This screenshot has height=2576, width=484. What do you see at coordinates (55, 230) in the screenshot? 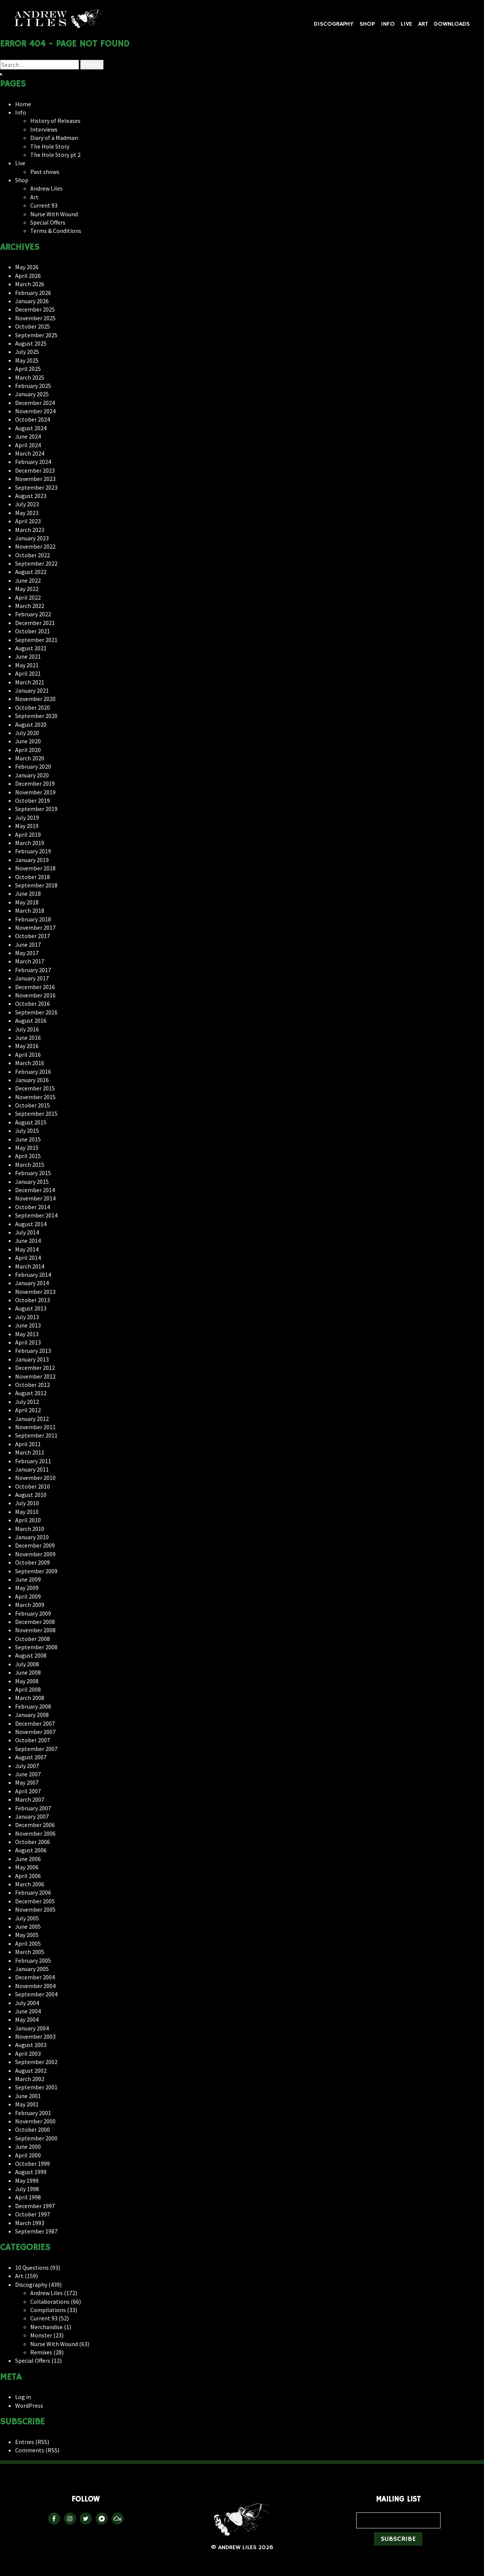
I see `Terms & Conditions` at bounding box center [55, 230].